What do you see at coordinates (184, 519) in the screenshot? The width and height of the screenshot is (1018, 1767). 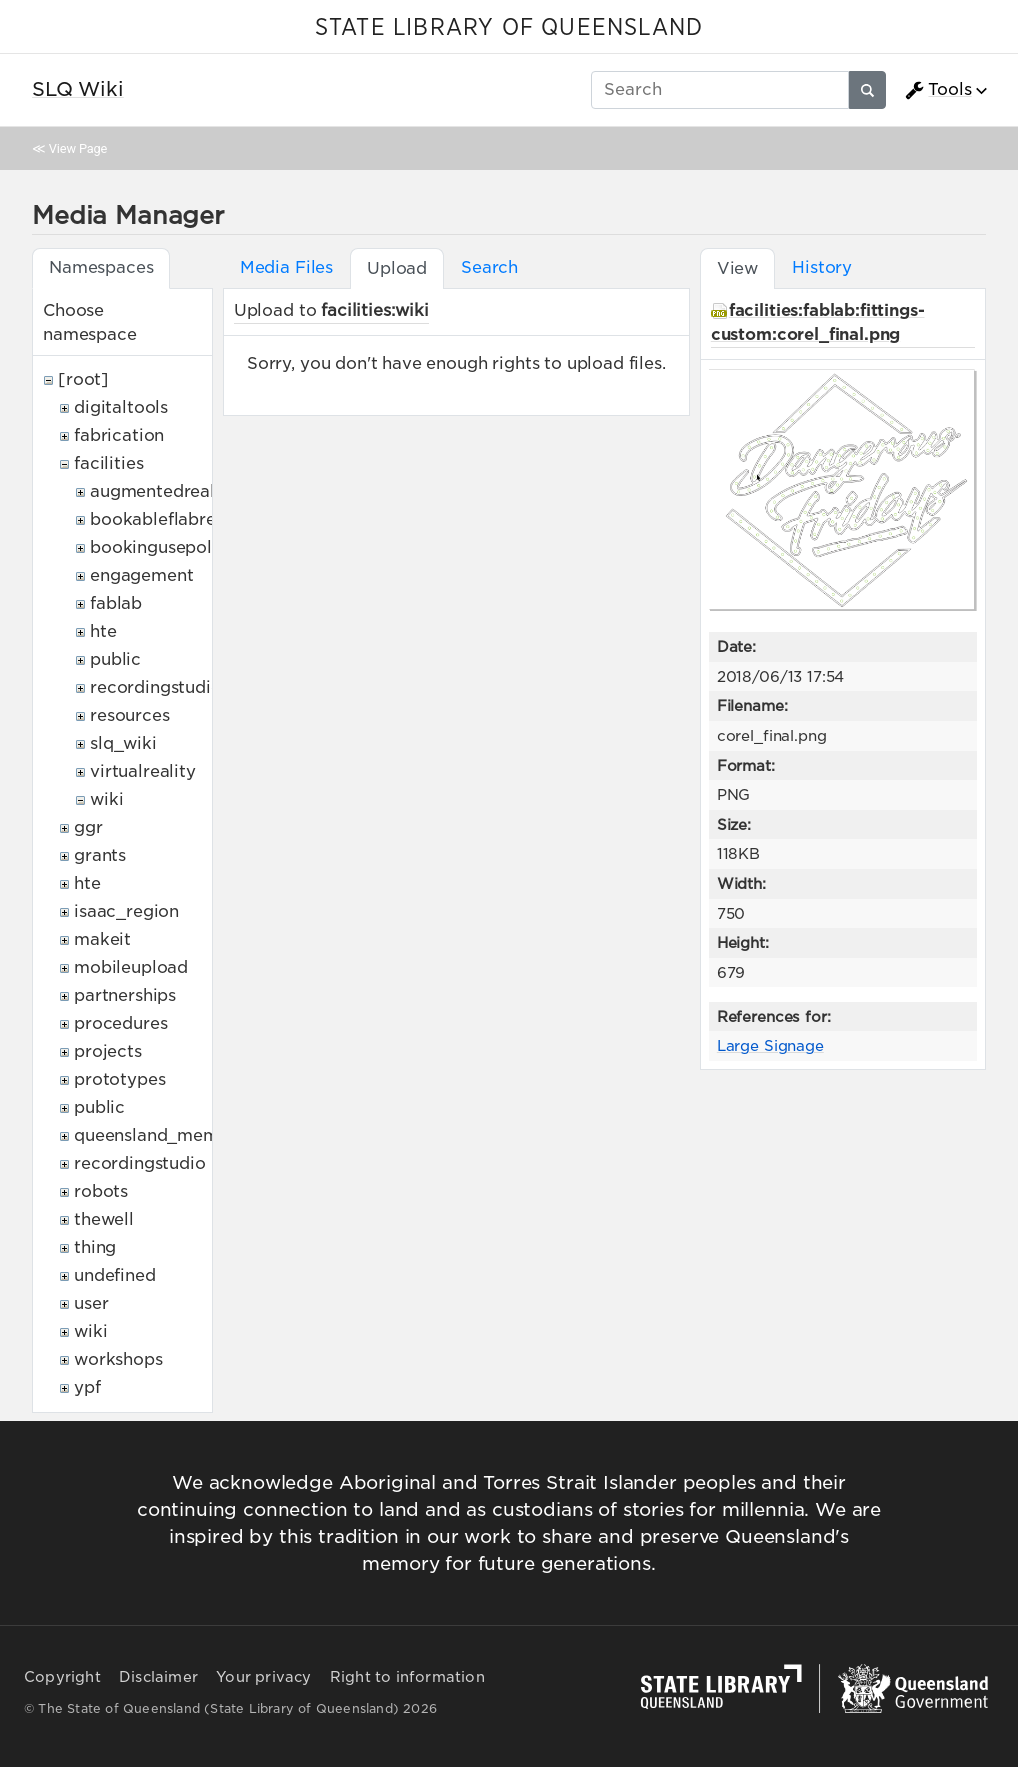 I see `bookableflabresources` at bounding box center [184, 519].